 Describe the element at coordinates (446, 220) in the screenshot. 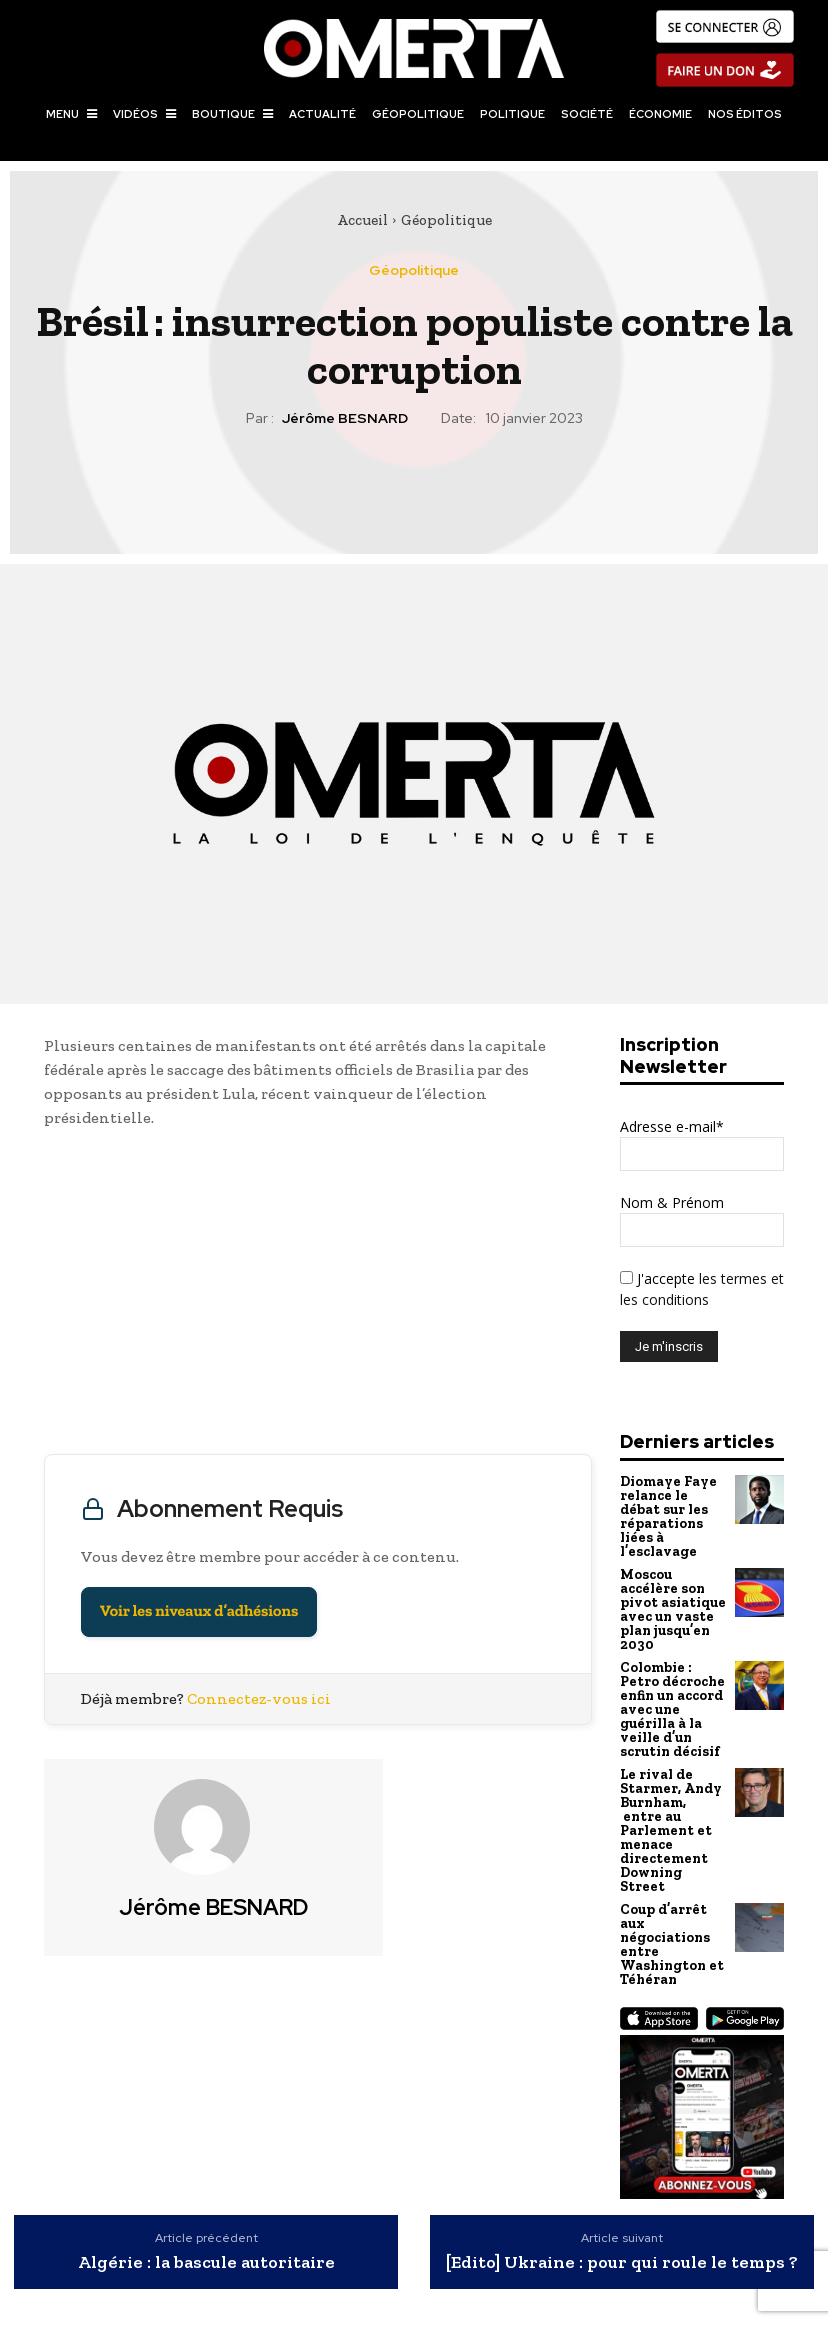

I see `Géopolitique` at that location.